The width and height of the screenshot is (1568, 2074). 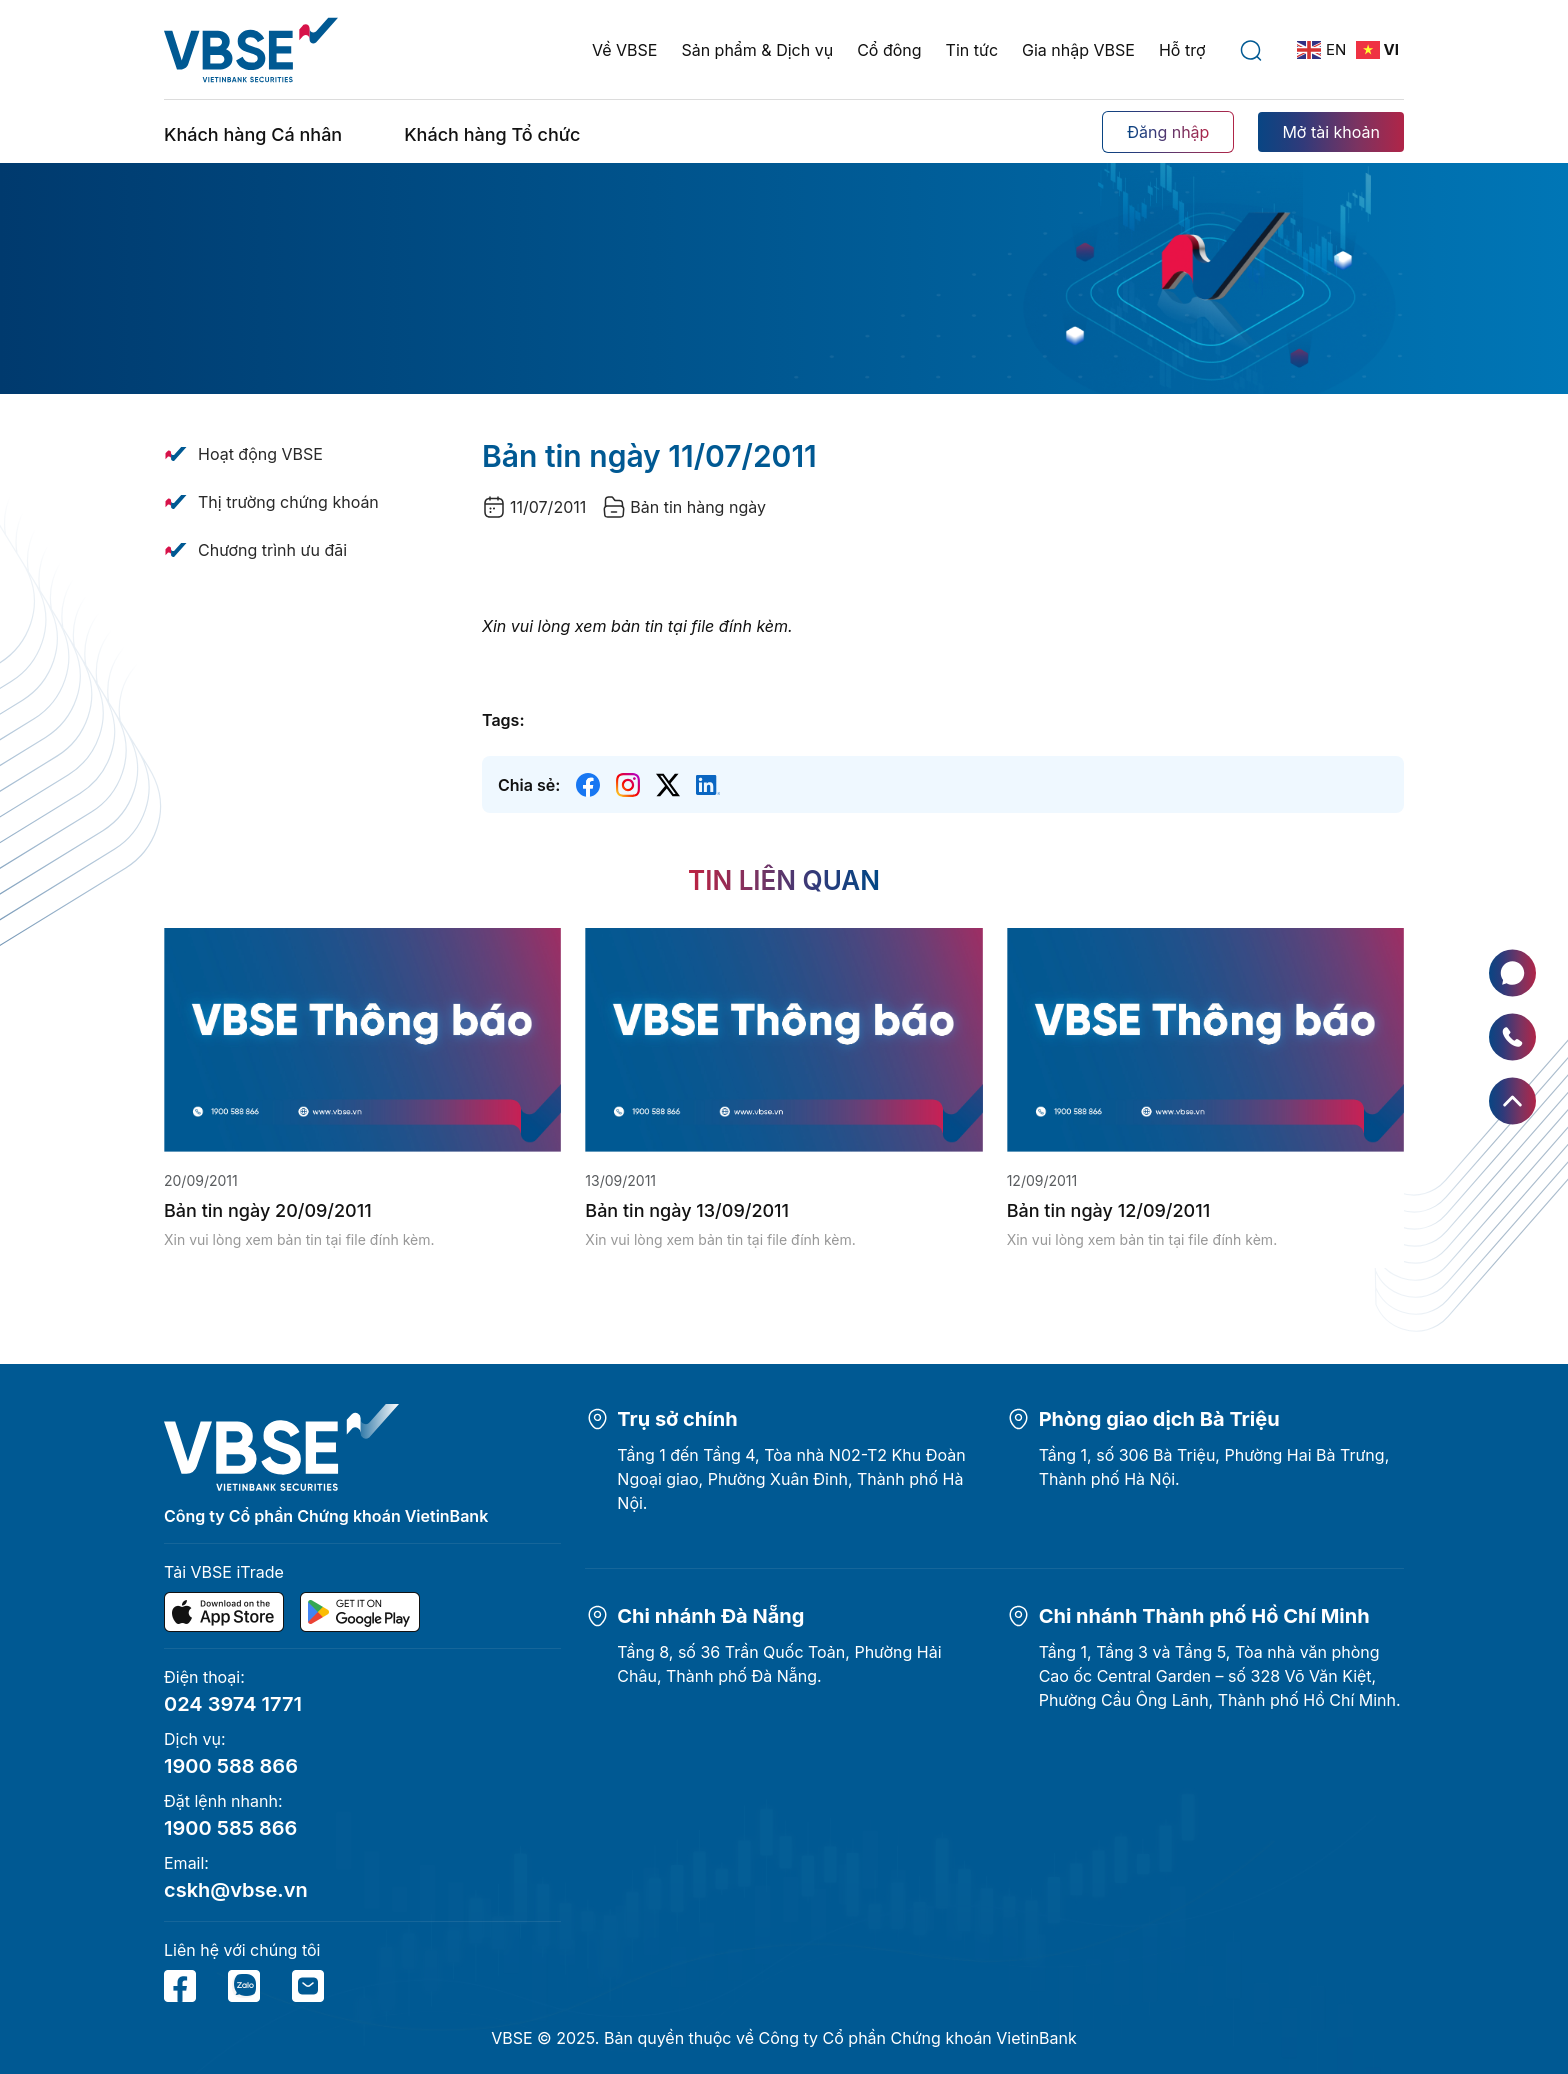 What do you see at coordinates (1078, 50) in the screenshot?
I see `Gia nhập VBSE` at bounding box center [1078, 50].